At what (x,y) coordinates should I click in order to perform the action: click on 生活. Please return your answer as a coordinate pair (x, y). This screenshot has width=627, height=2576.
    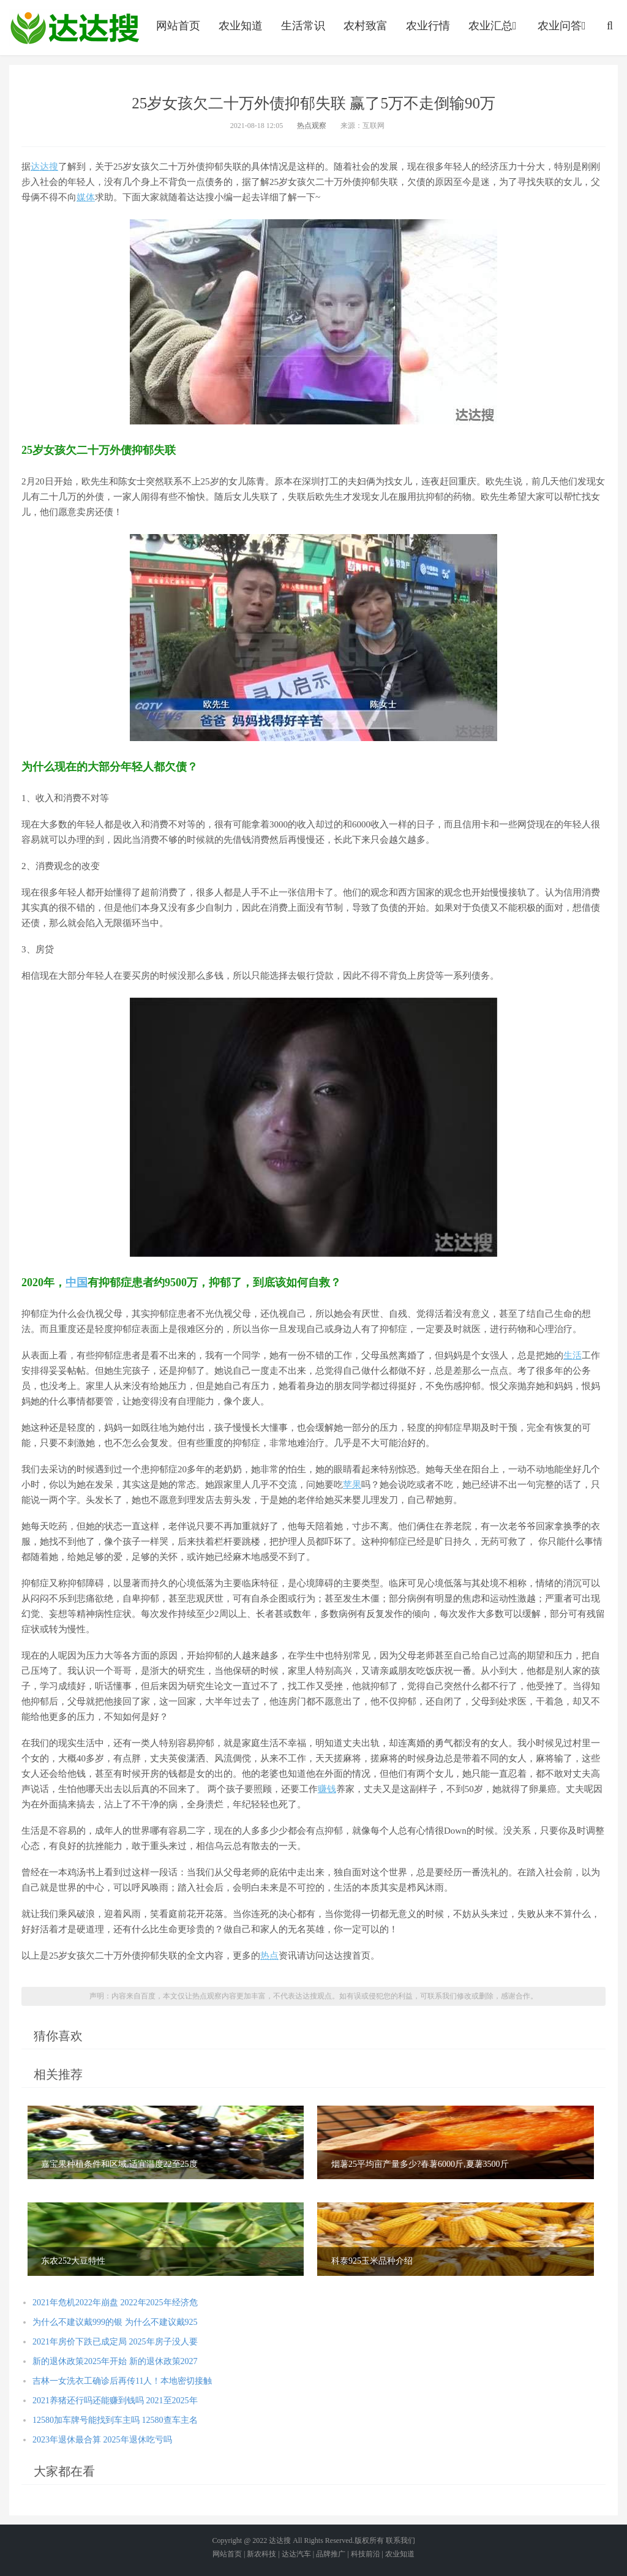
    Looking at the image, I should click on (572, 1355).